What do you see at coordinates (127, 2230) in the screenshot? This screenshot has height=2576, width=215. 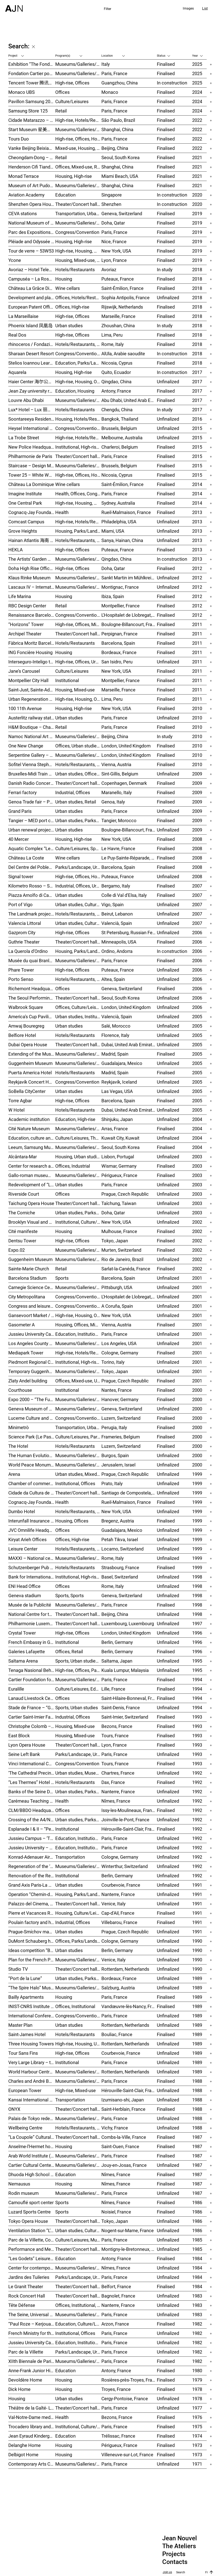 I see `Nogent-sur-Marne, France` at bounding box center [127, 2230].